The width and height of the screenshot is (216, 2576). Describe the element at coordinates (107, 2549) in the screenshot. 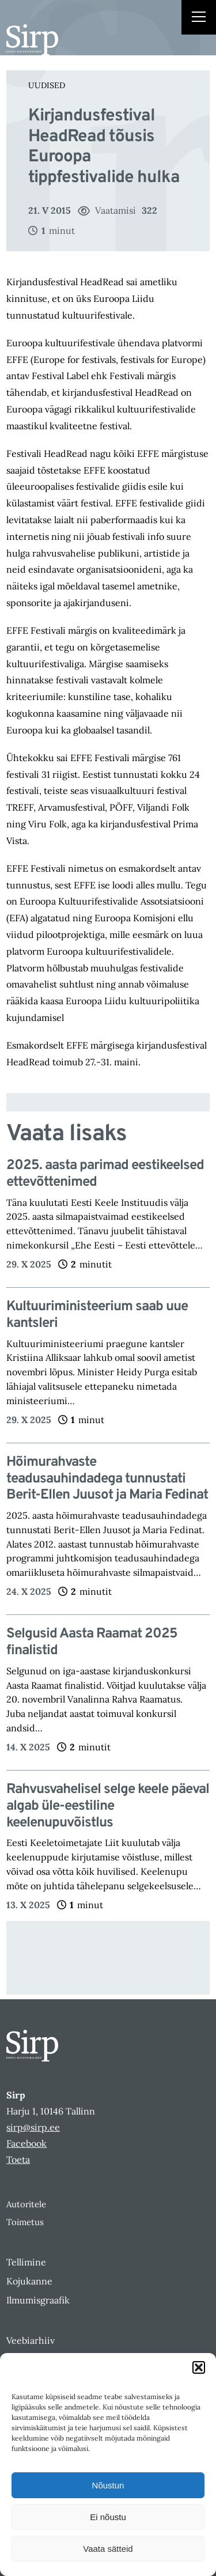

I see `Vaata sätteid` at that location.